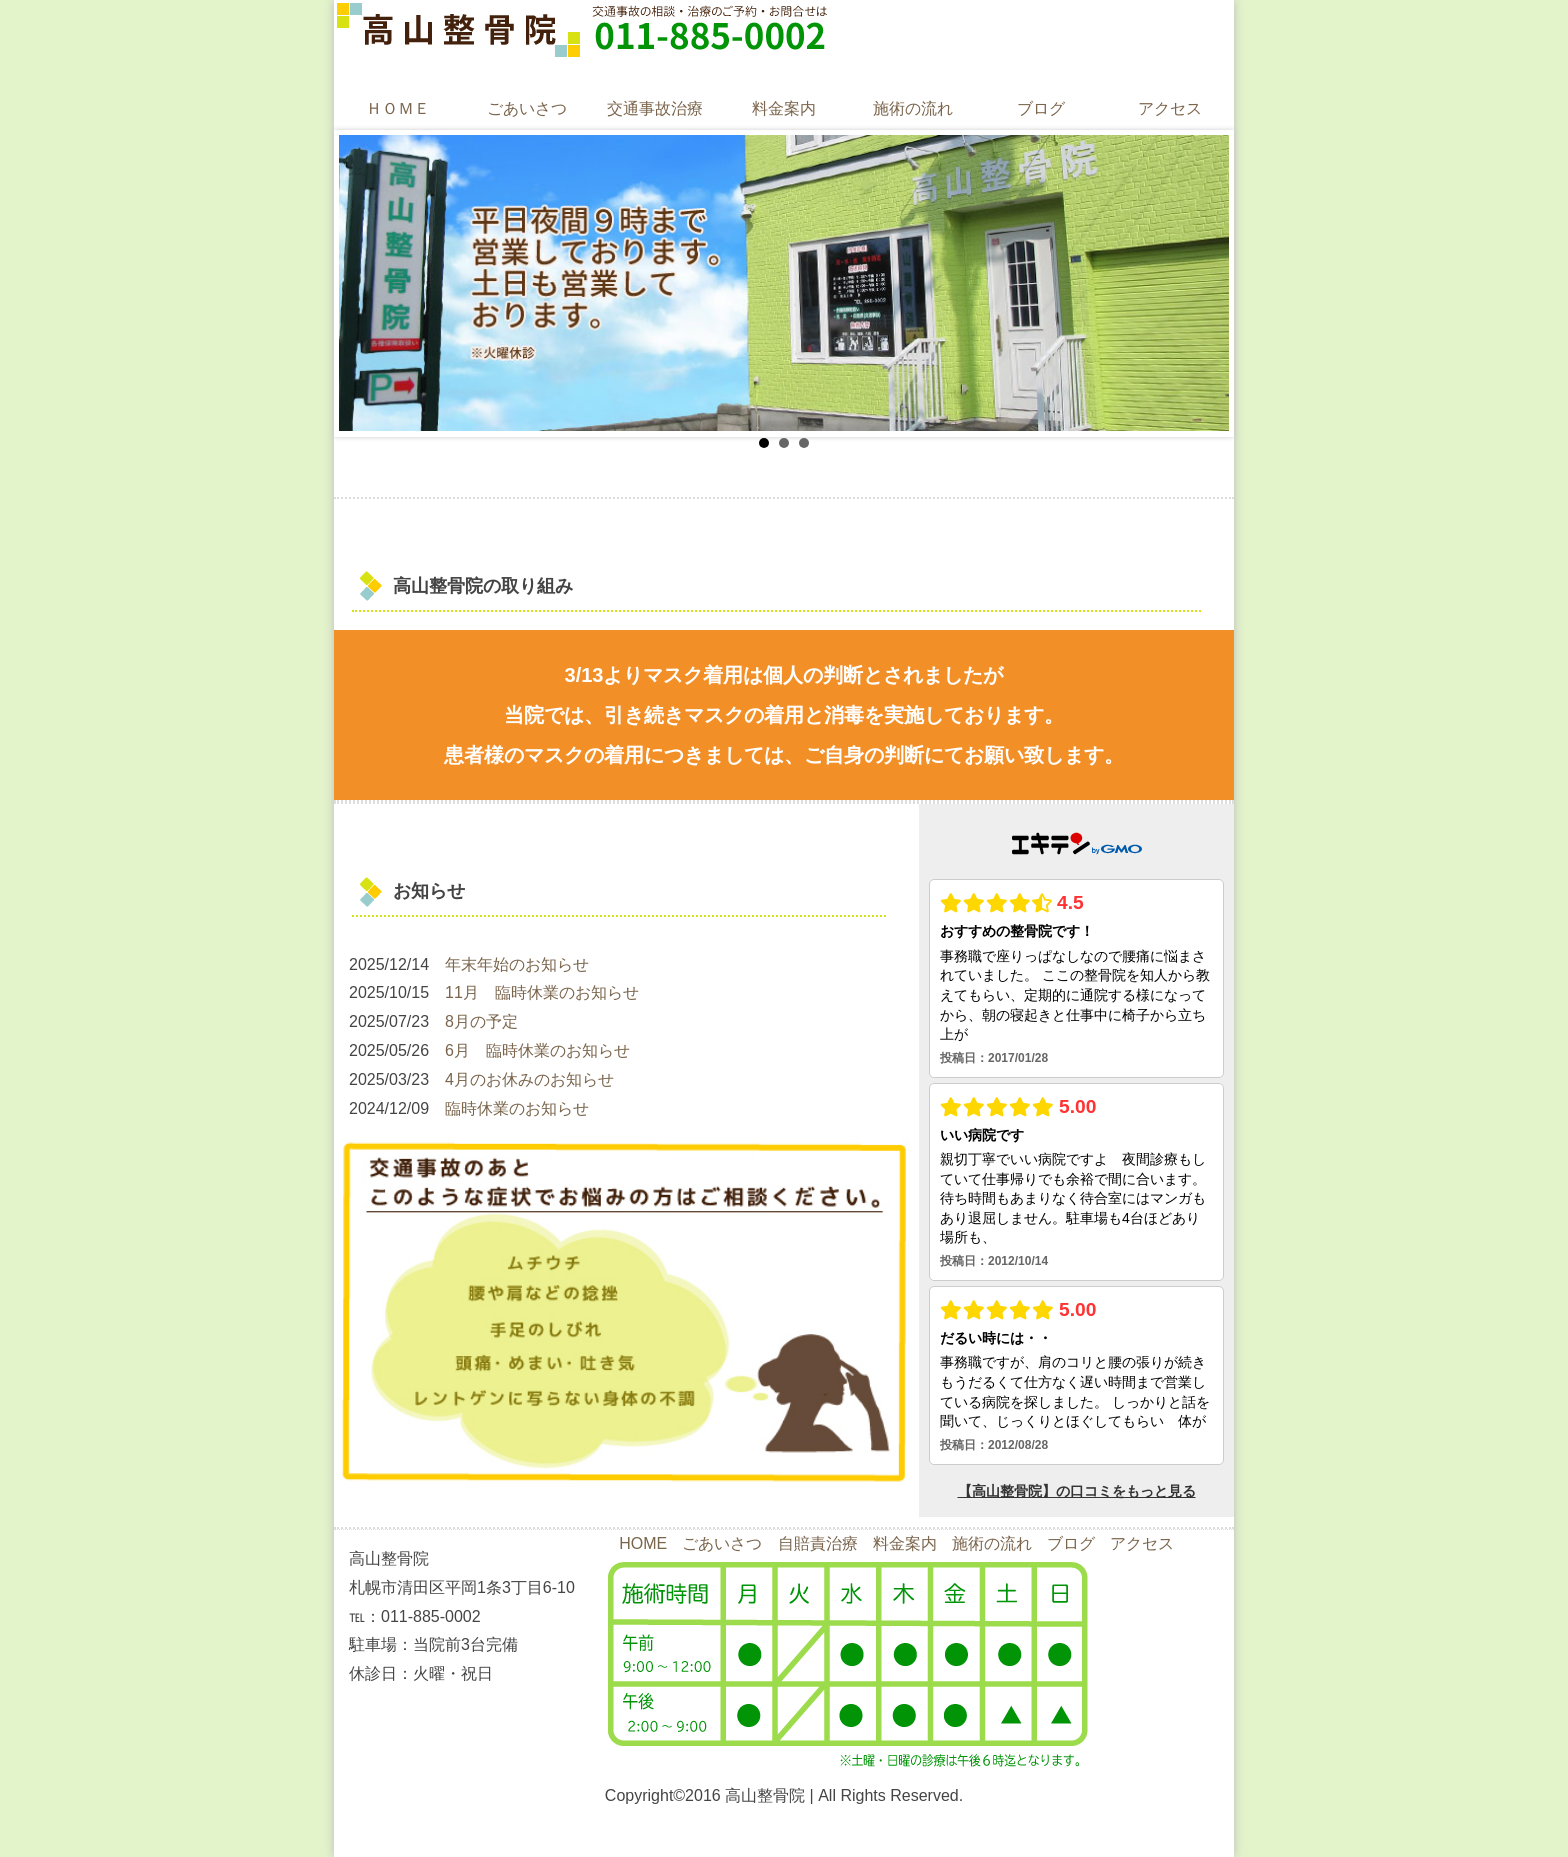  What do you see at coordinates (784, 108) in the screenshot?
I see `料金案内` at bounding box center [784, 108].